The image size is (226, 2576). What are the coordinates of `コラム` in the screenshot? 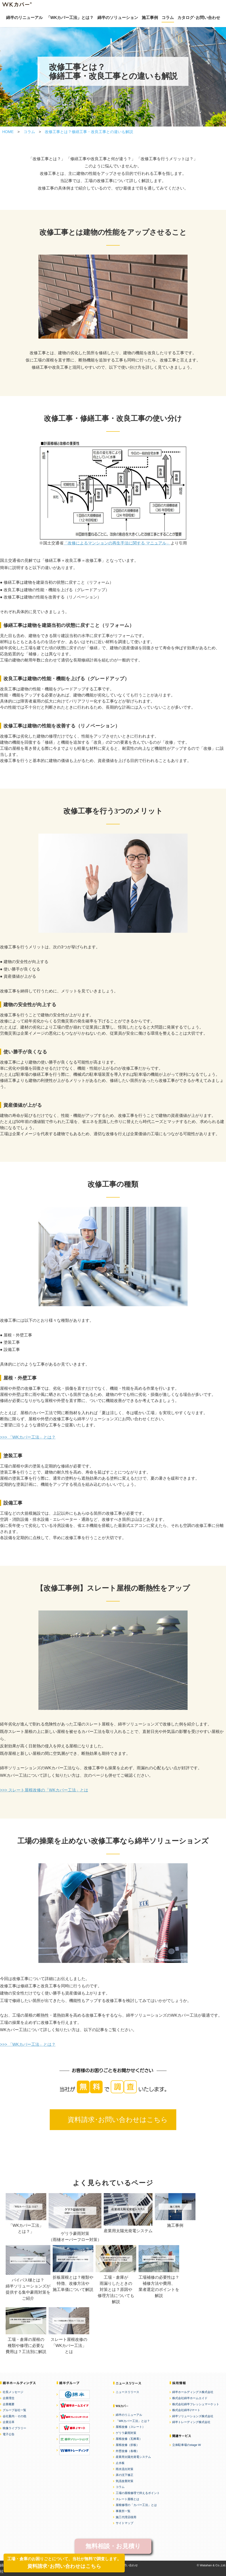 It's located at (168, 17).